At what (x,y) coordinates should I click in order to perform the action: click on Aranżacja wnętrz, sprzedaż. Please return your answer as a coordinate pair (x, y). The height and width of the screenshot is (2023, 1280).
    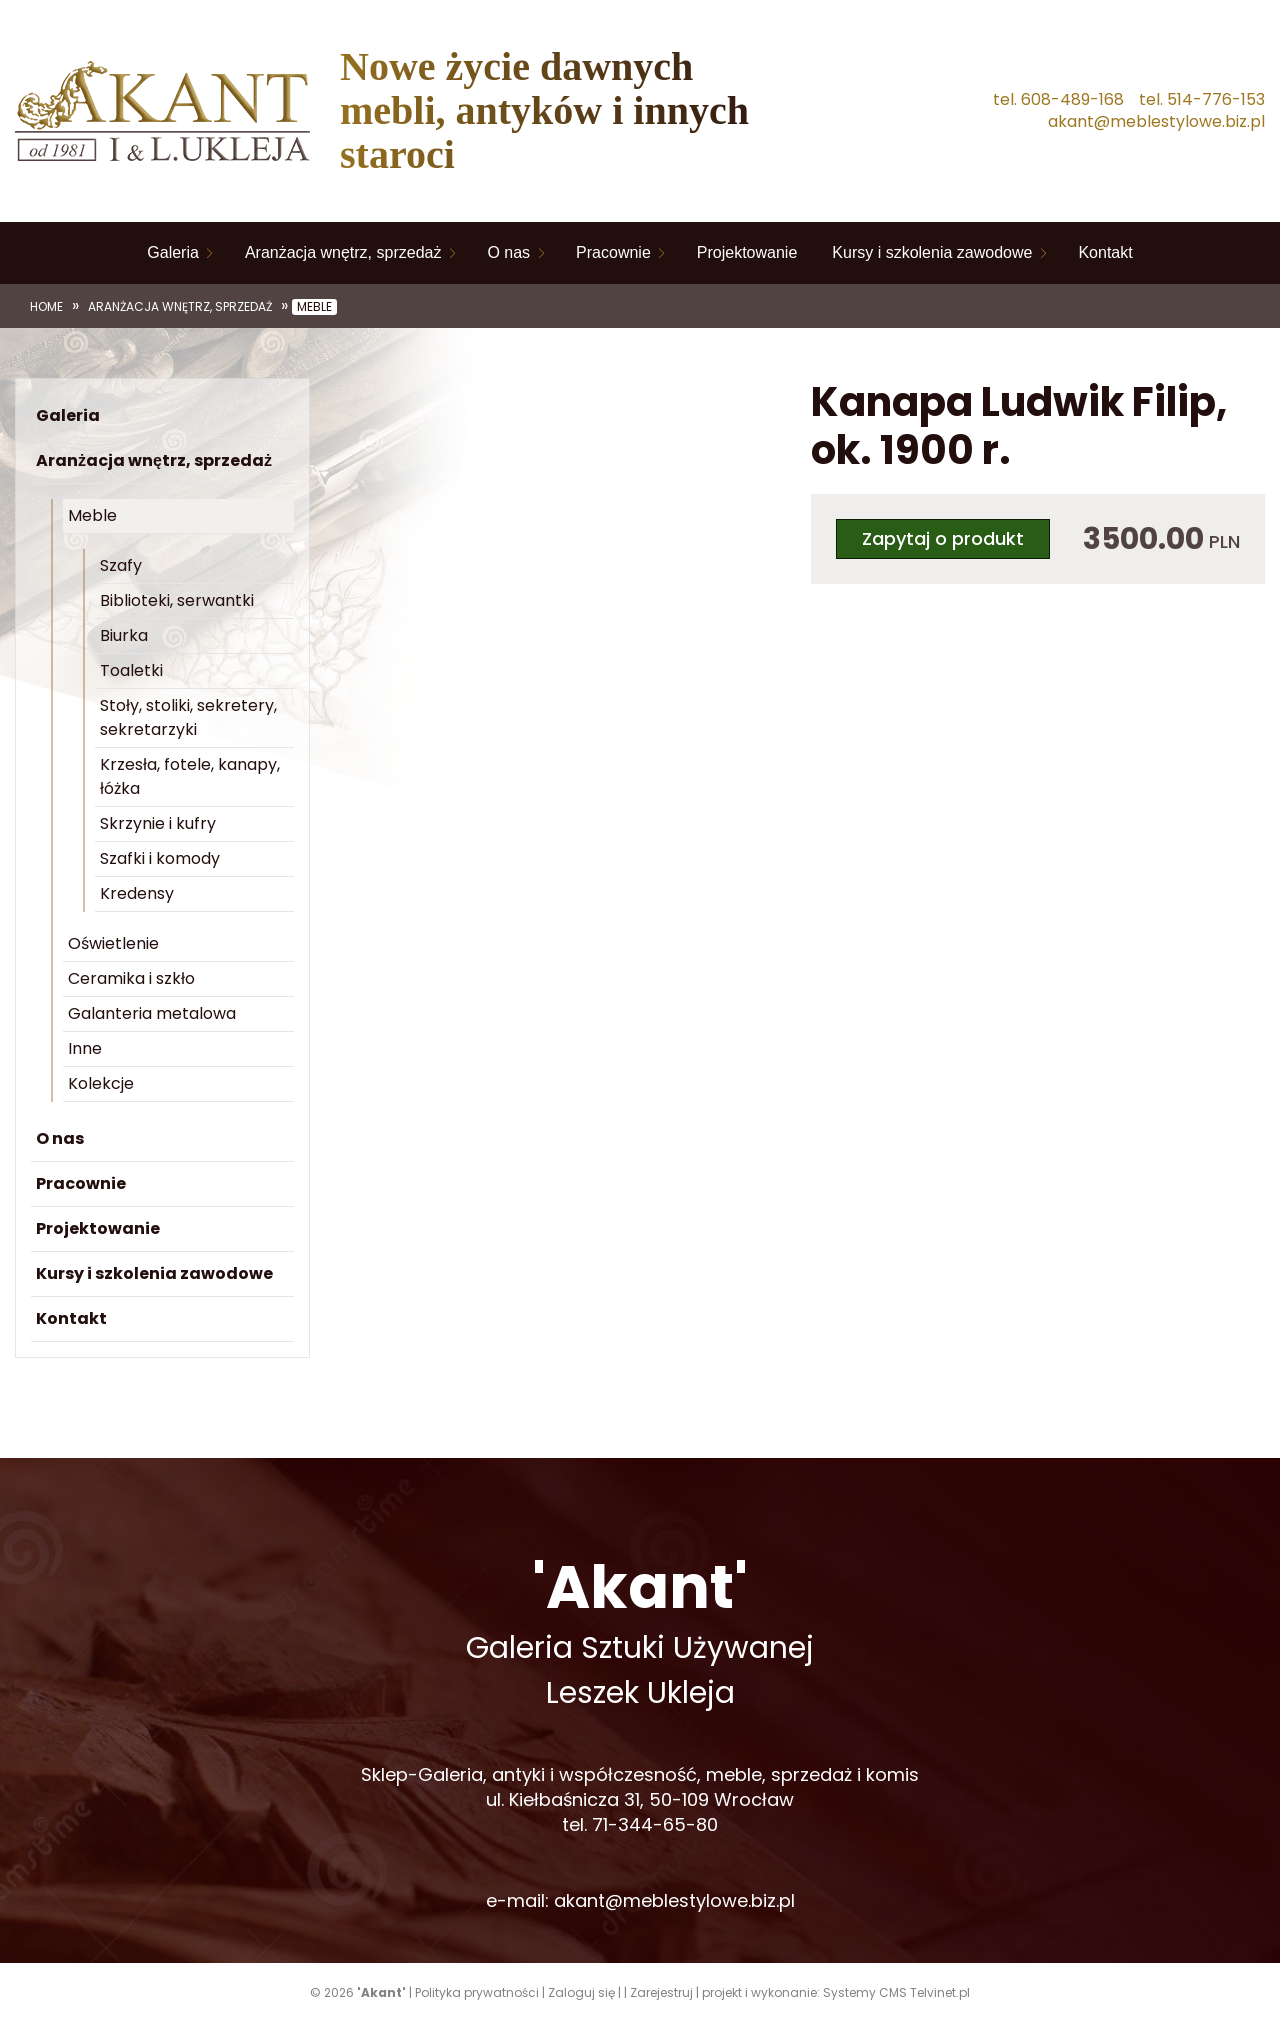
    Looking at the image, I should click on (343, 252).